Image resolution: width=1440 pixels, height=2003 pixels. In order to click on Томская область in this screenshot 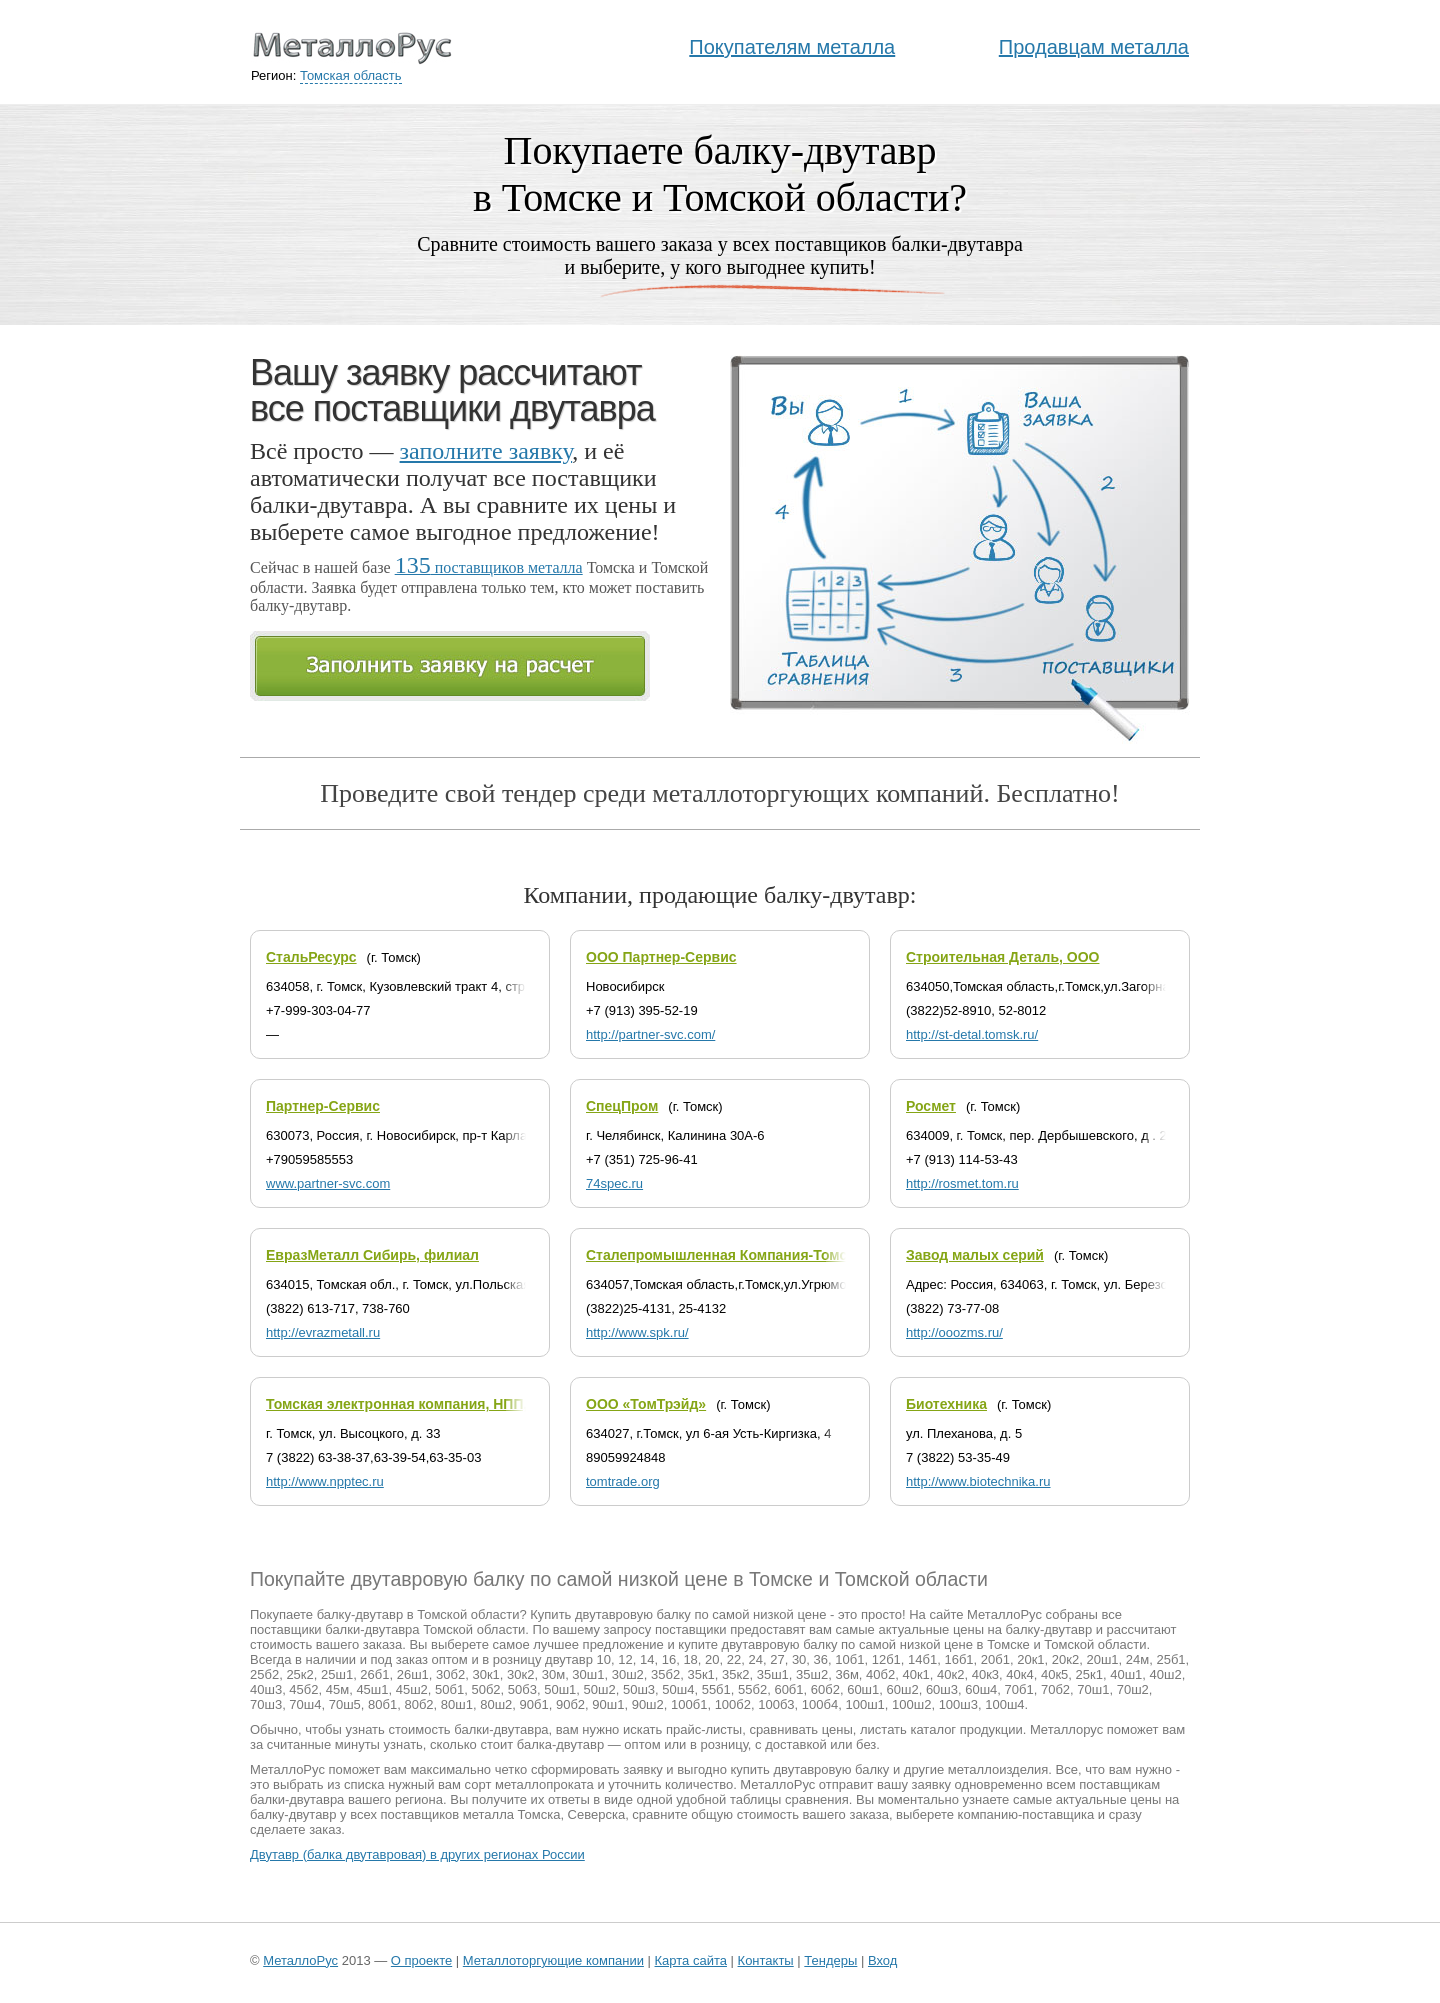, I will do `click(351, 75)`.